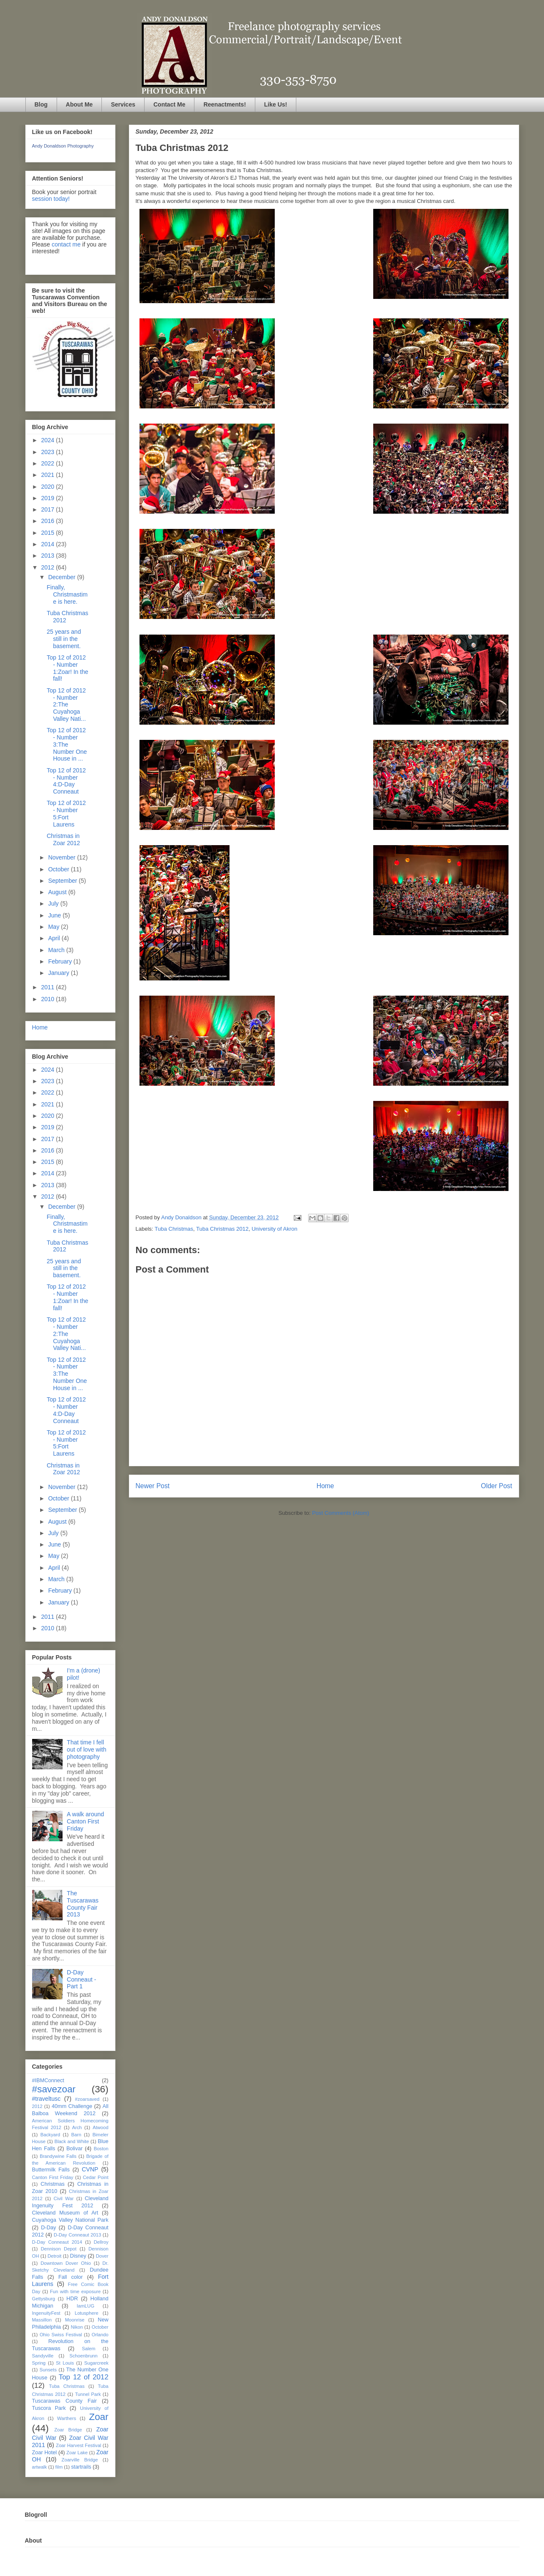 This screenshot has width=544, height=2576. Describe the element at coordinates (39, 2466) in the screenshot. I see `artwalk` at that location.